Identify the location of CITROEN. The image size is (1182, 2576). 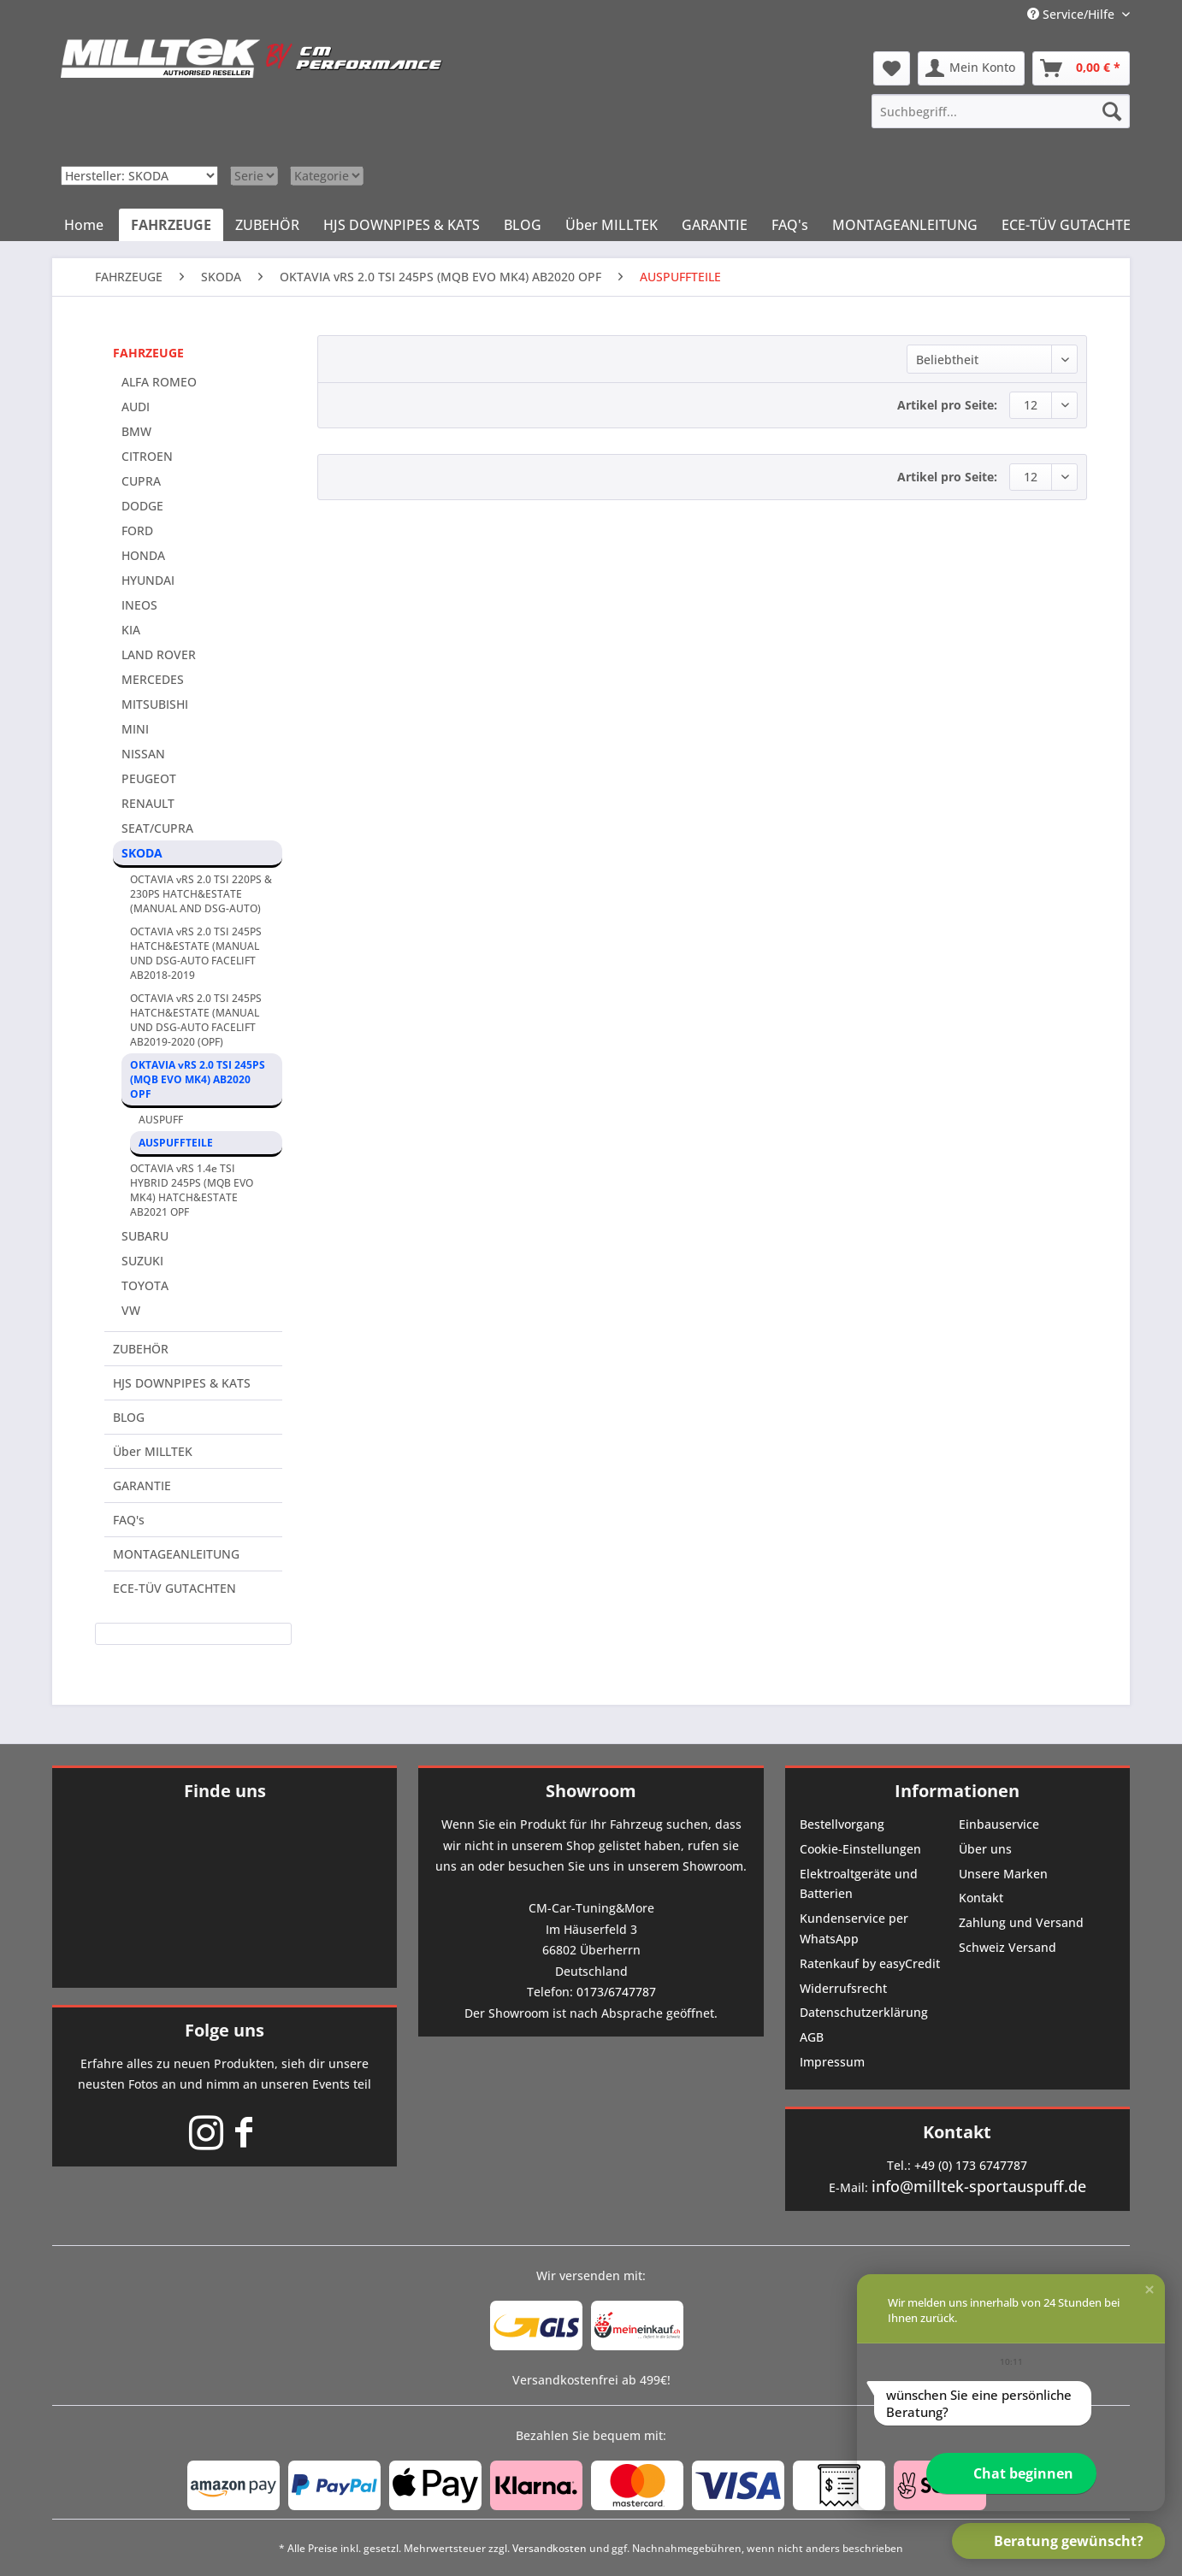
(147, 456).